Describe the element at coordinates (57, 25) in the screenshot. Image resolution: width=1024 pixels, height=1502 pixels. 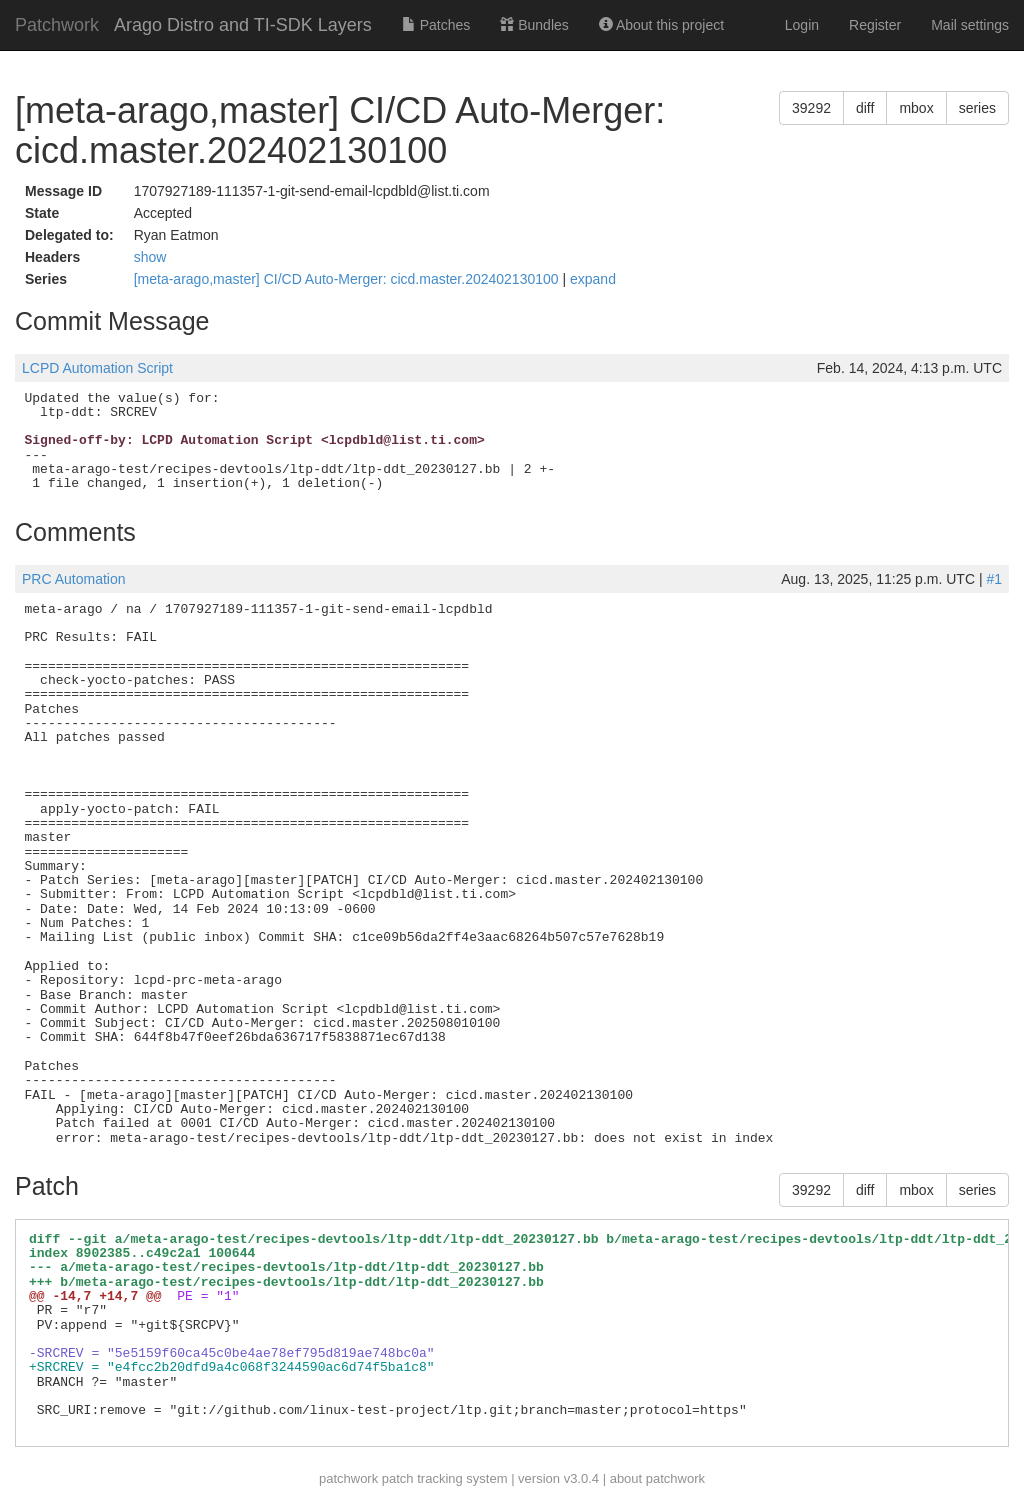
I see `Patchwork` at that location.